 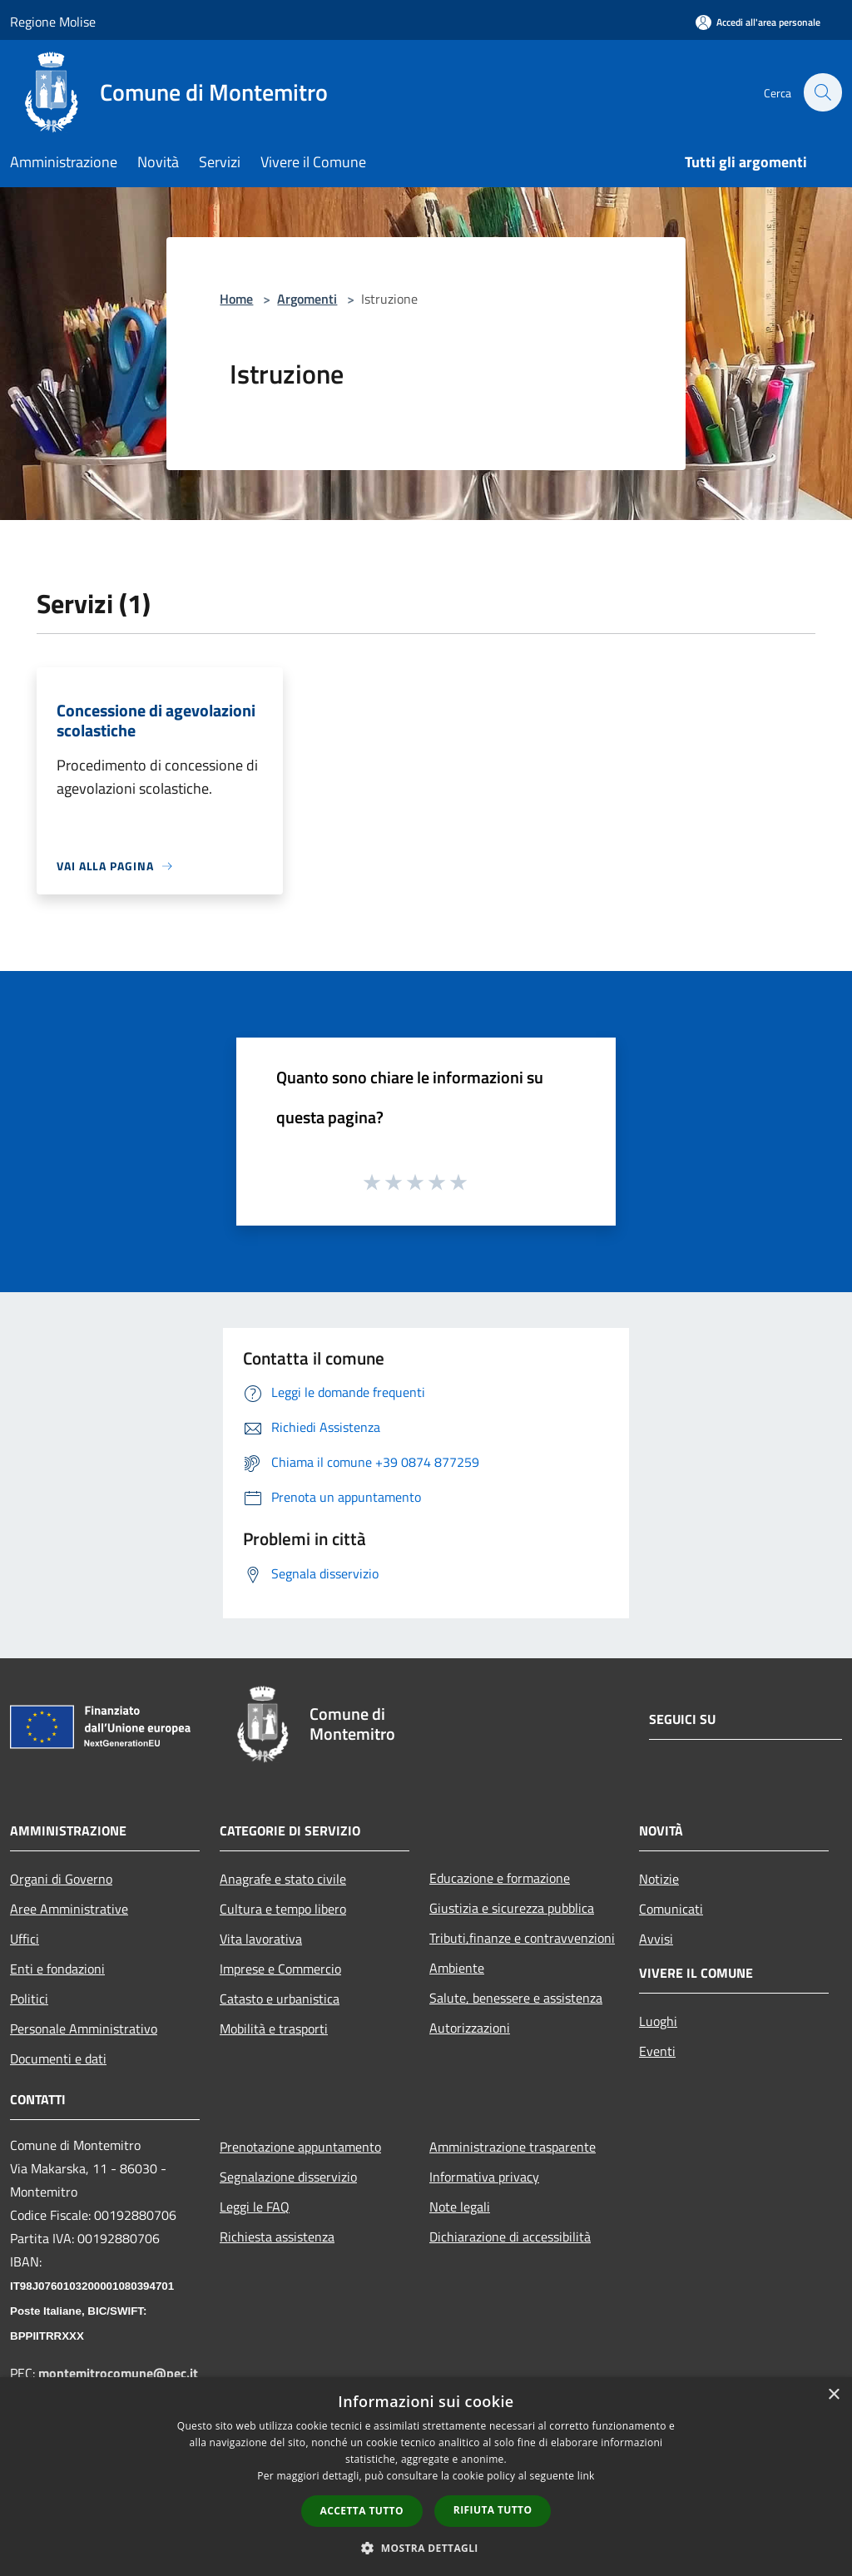 I want to click on Tributi,finanze e contravvenzioni, so click(x=522, y=1938).